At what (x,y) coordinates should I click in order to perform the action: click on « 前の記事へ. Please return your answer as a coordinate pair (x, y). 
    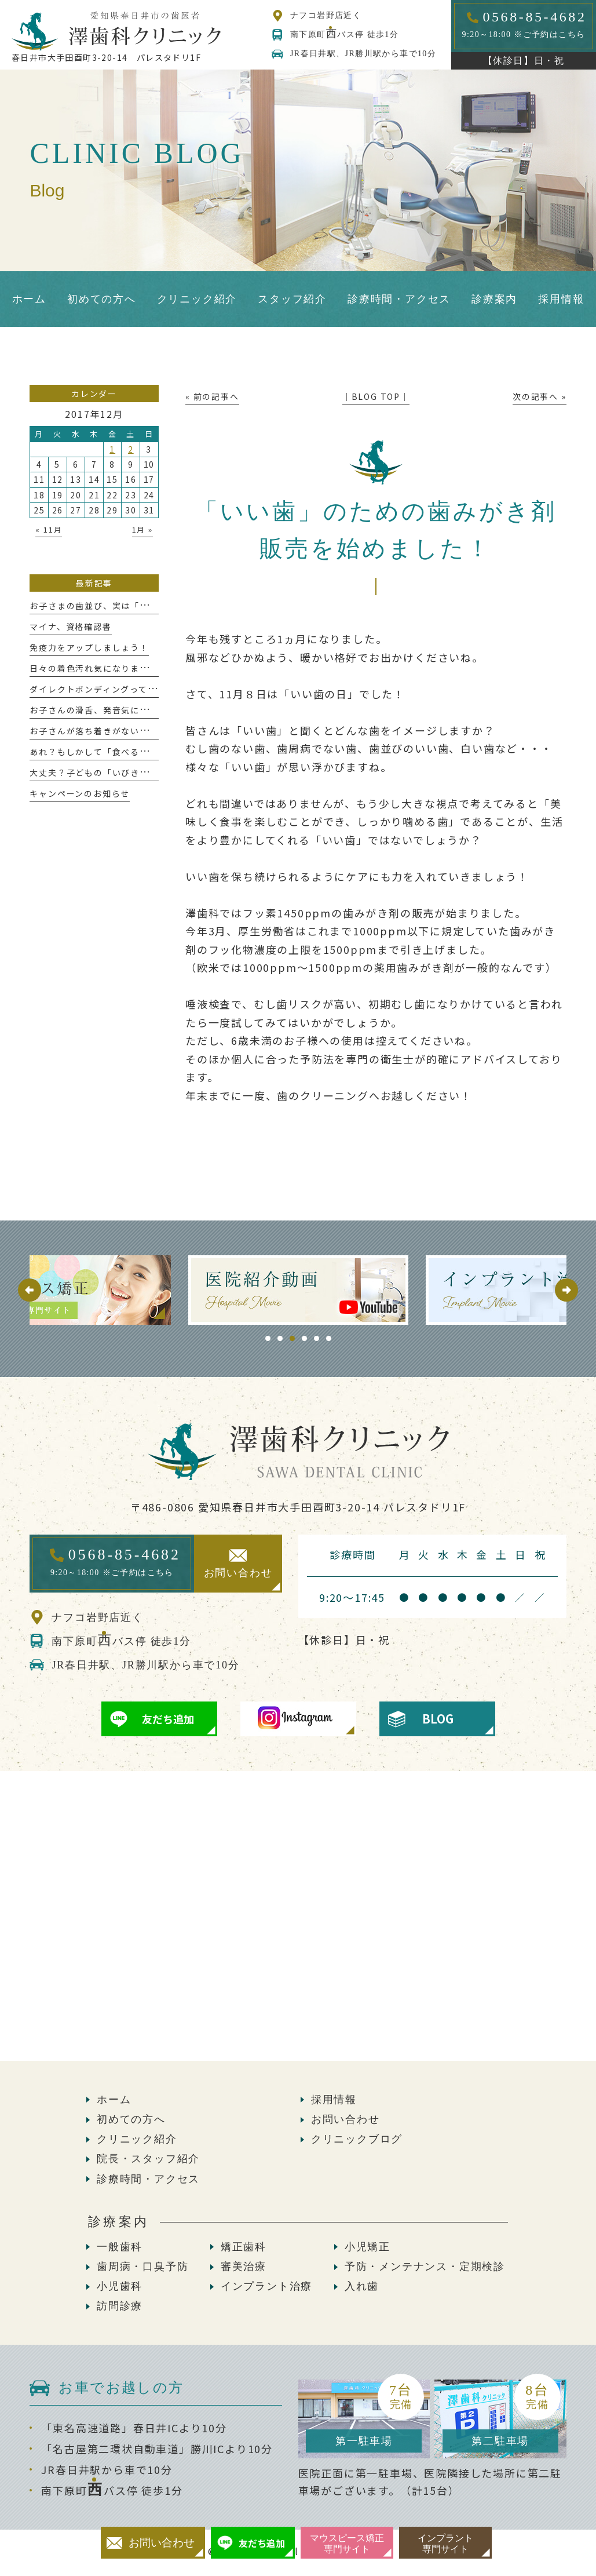
    Looking at the image, I should click on (212, 396).